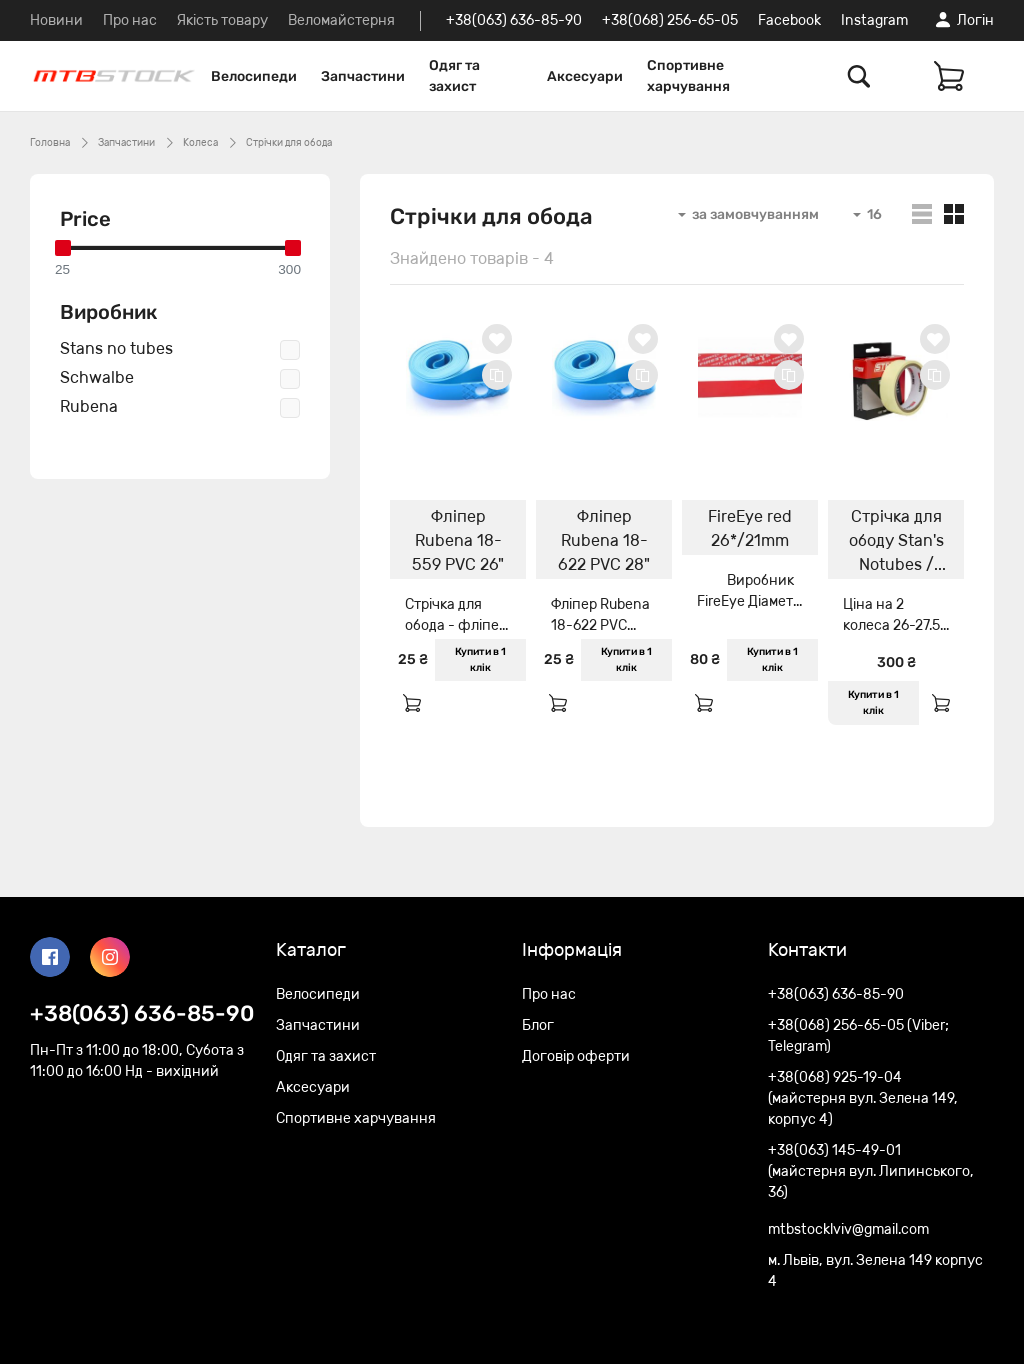 Image resolution: width=1024 pixels, height=1364 pixels. What do you see at coordinates (863, 1098) in the screenshot?
I see `+38(068) 925-19-04 (майстерня вул. Зелена 149, корпус 4)` at bounding box center [863, 1098].